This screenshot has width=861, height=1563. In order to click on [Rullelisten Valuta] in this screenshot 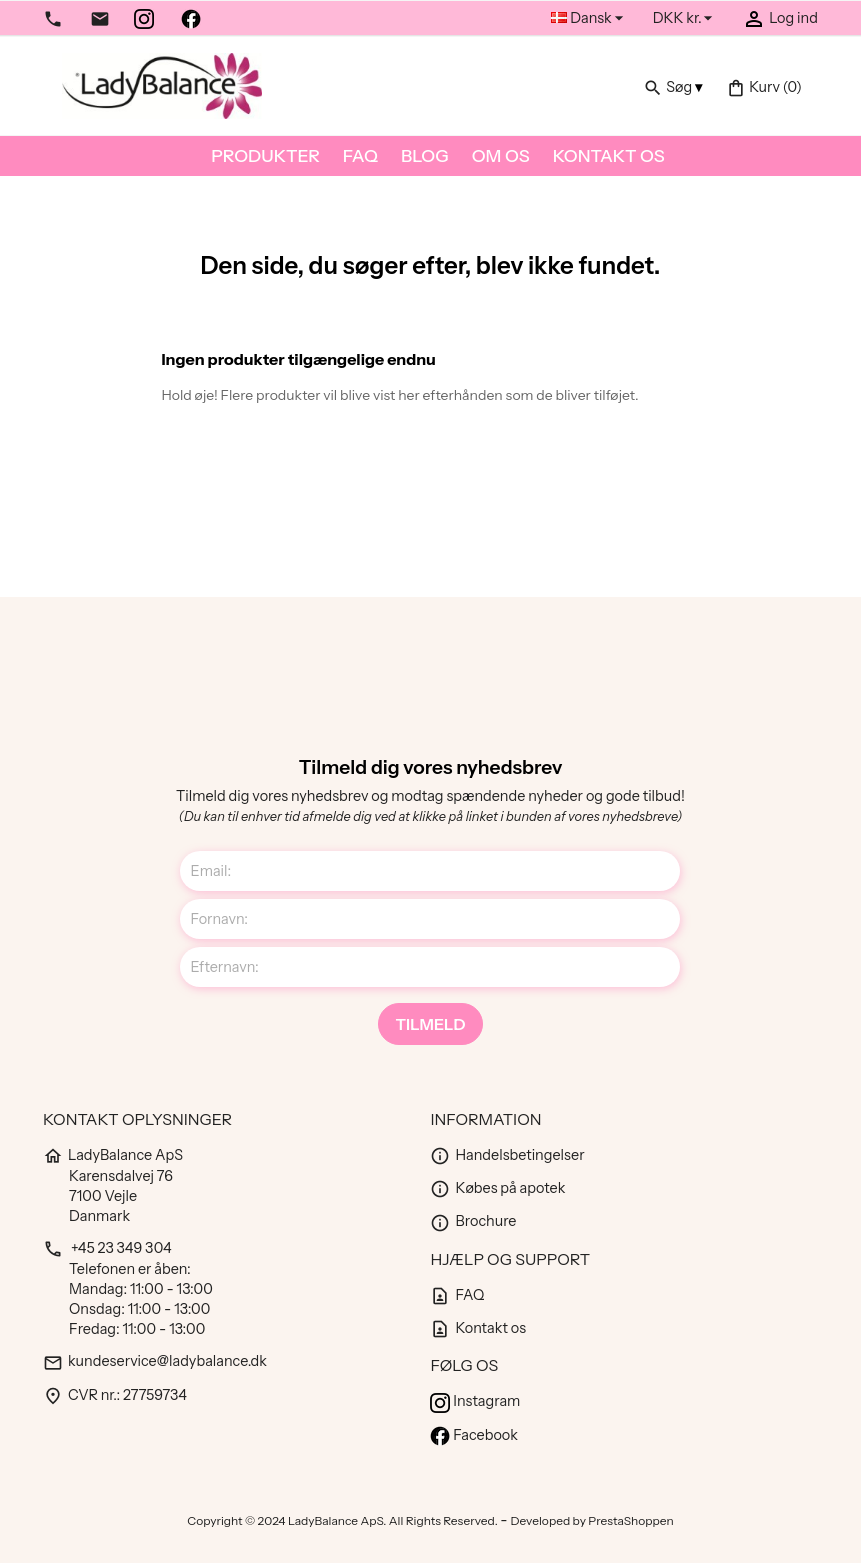, I will do `click(686, 18)`.